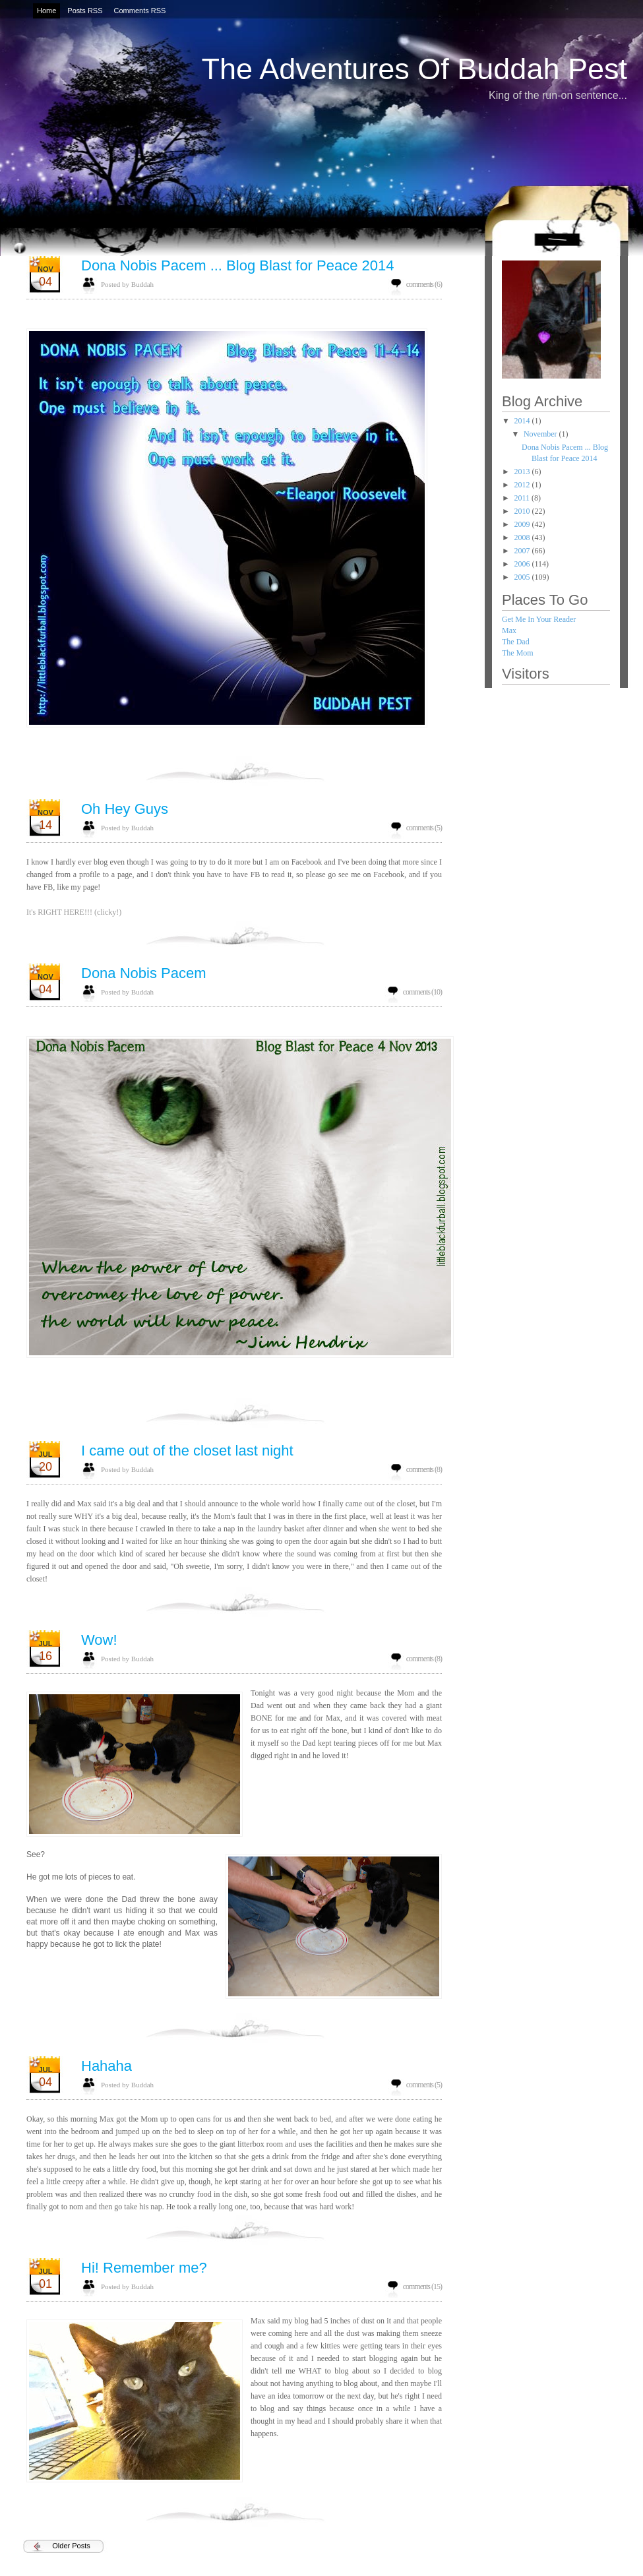  Describe the element at coordinates (541, 434) in the screenshot. I see `November` at that location.